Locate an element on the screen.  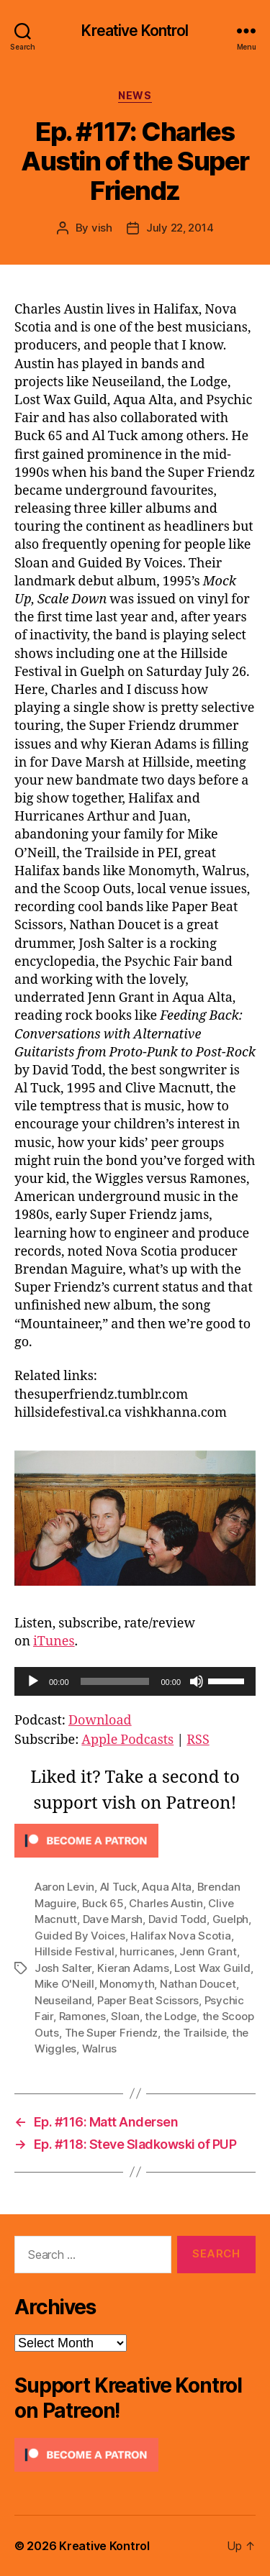
hurricanes is located at coordinates (147, 1951).